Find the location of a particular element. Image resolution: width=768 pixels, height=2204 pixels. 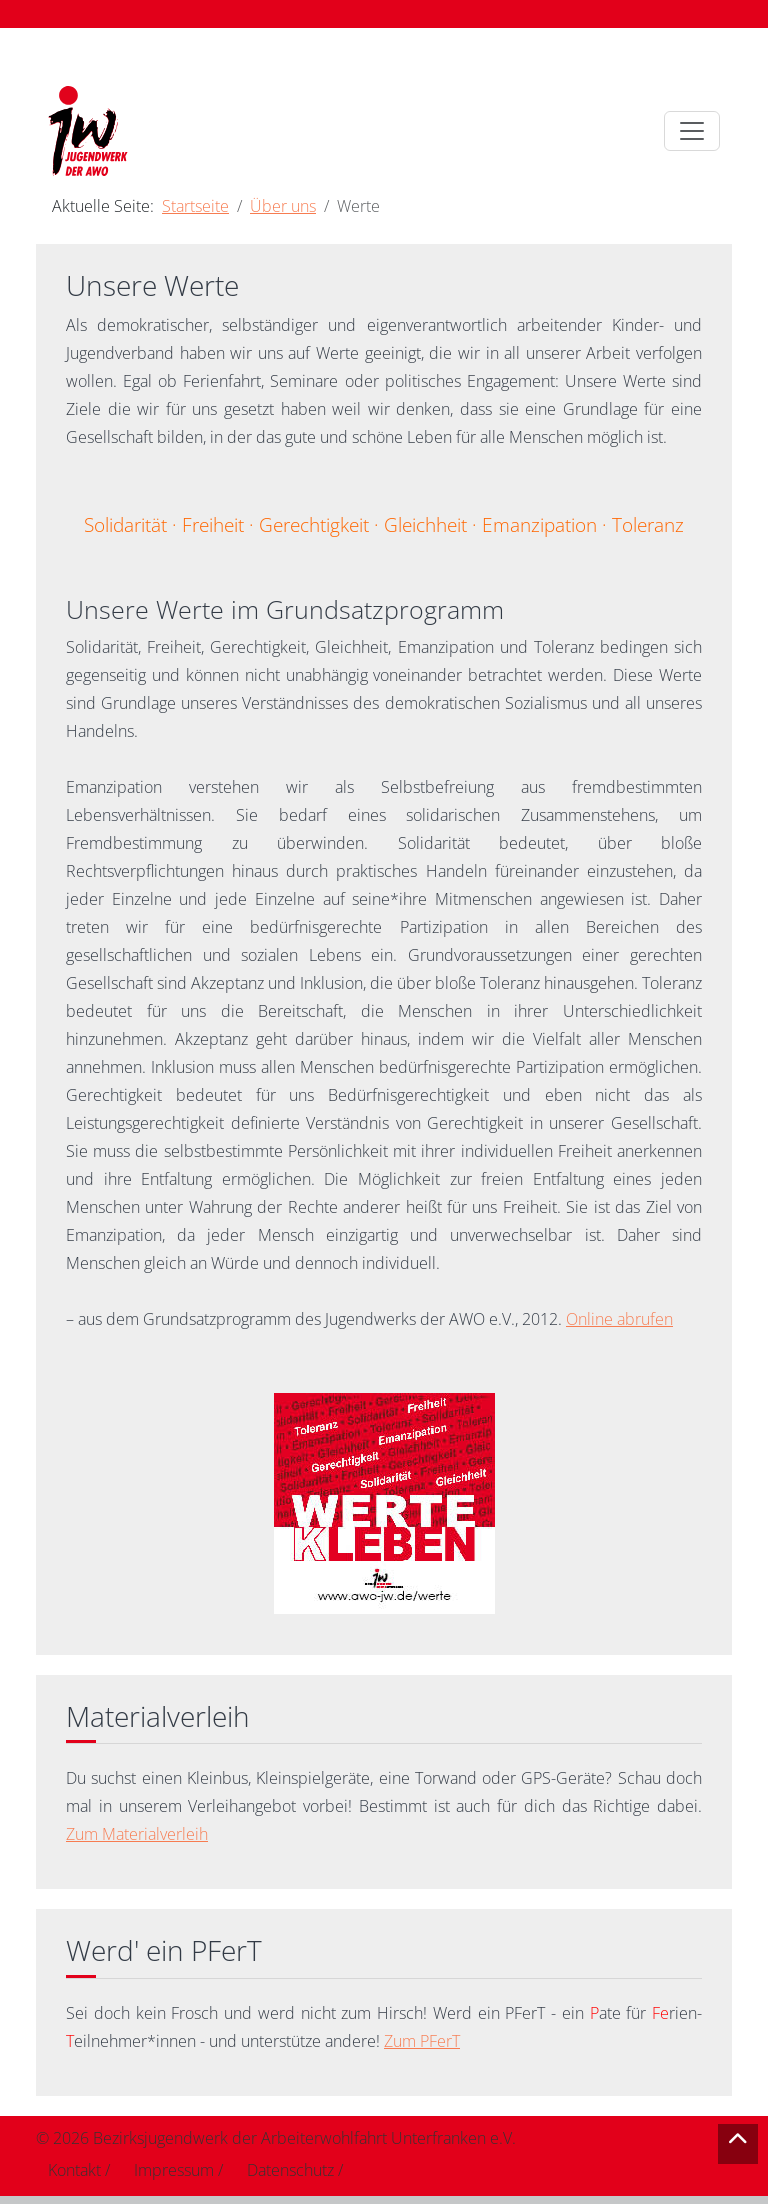

Online abrufen is located at coordinates (619, 1319).